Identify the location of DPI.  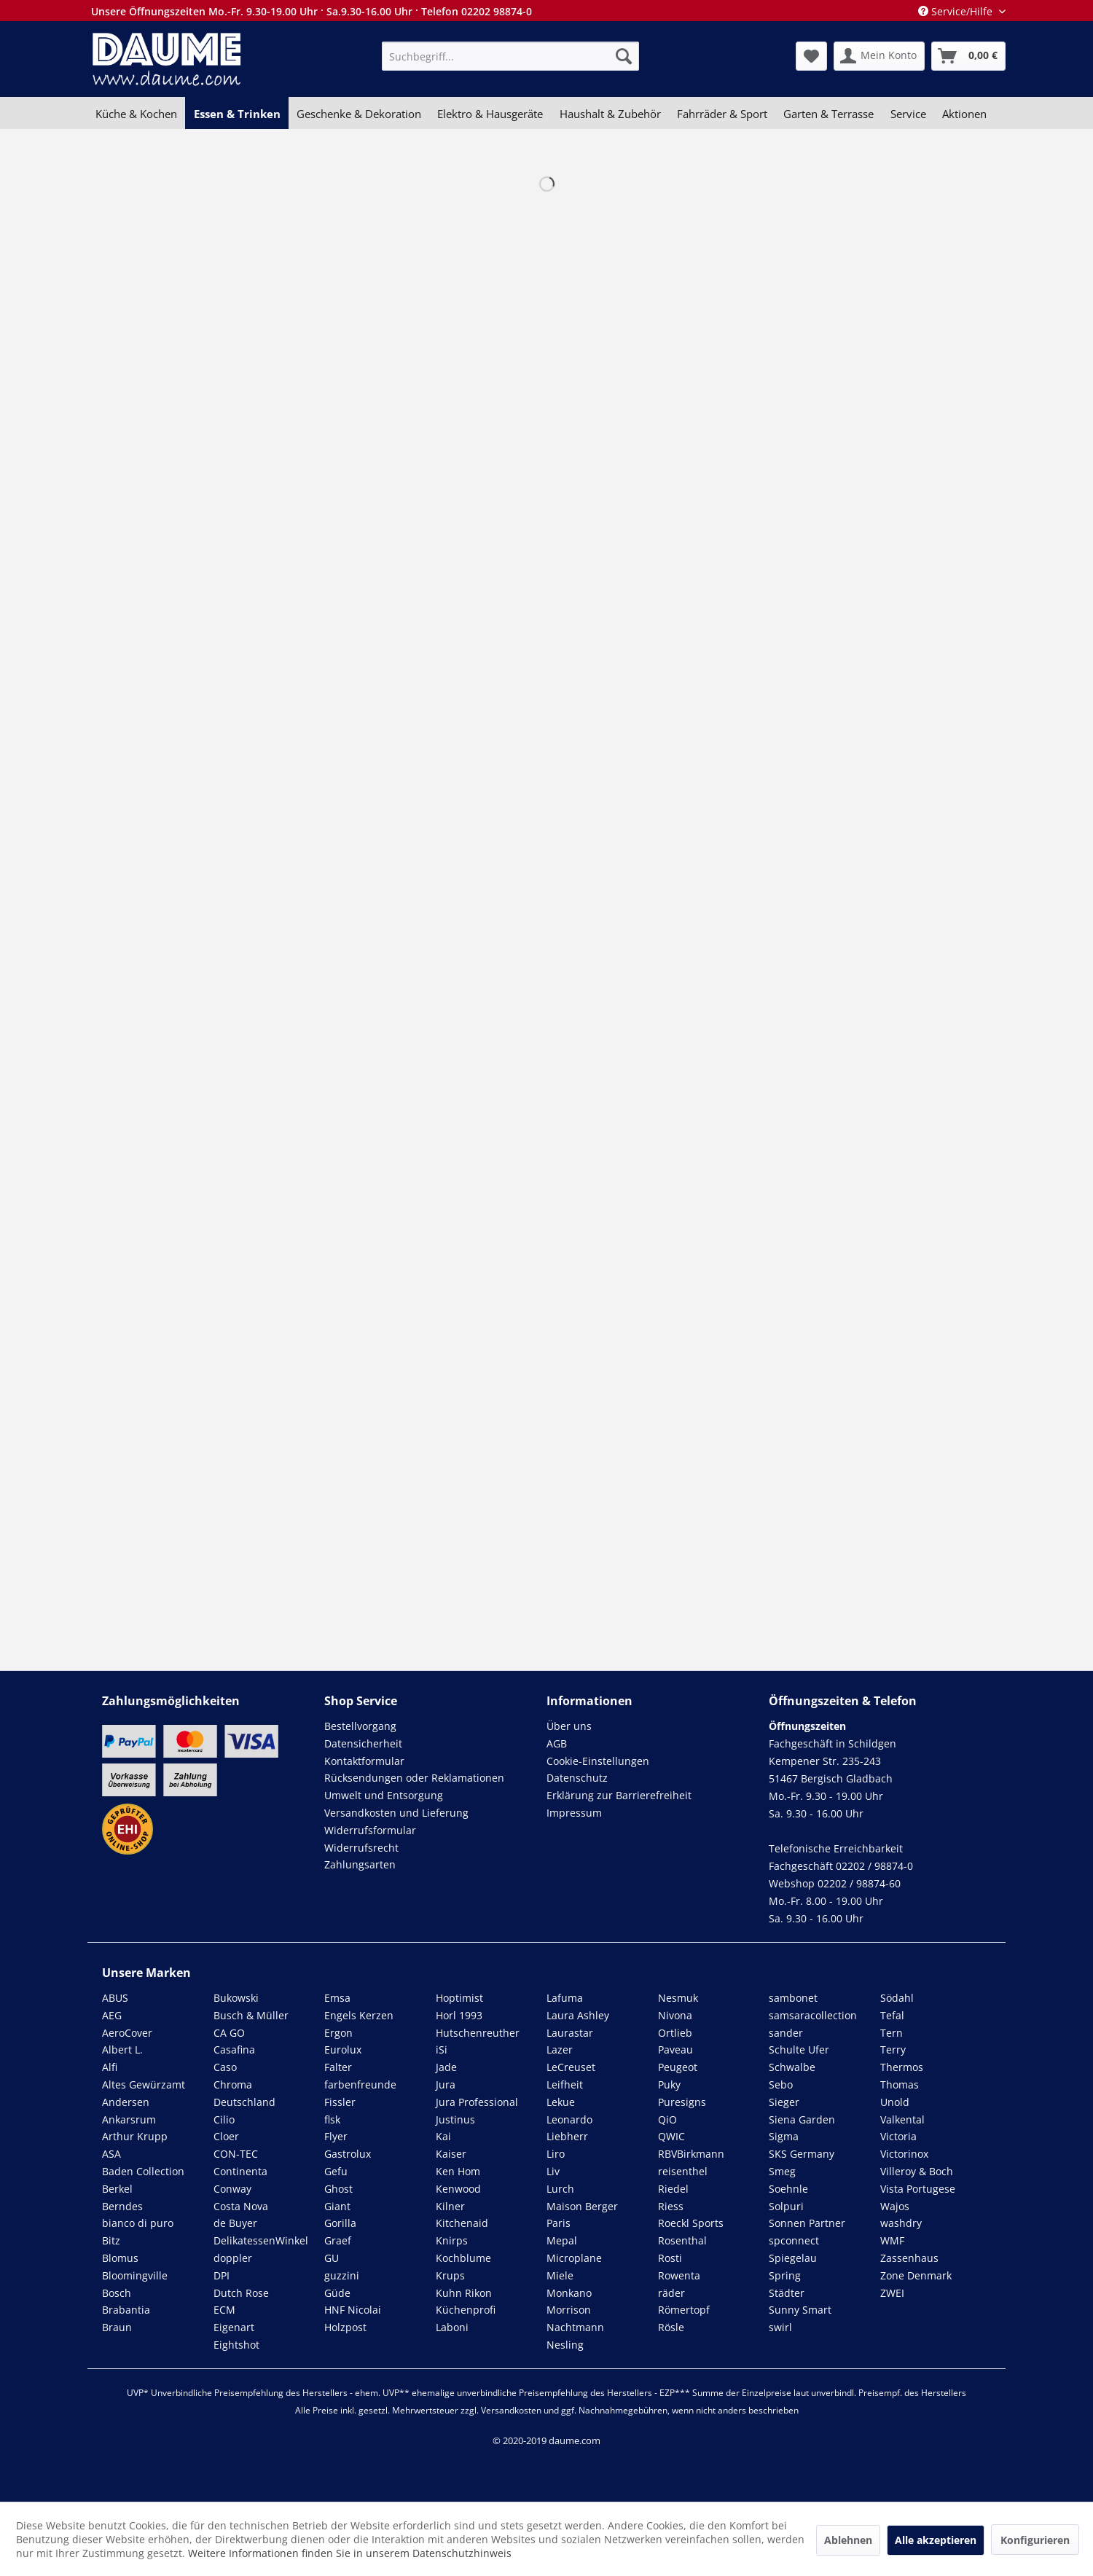
(221, 2275).